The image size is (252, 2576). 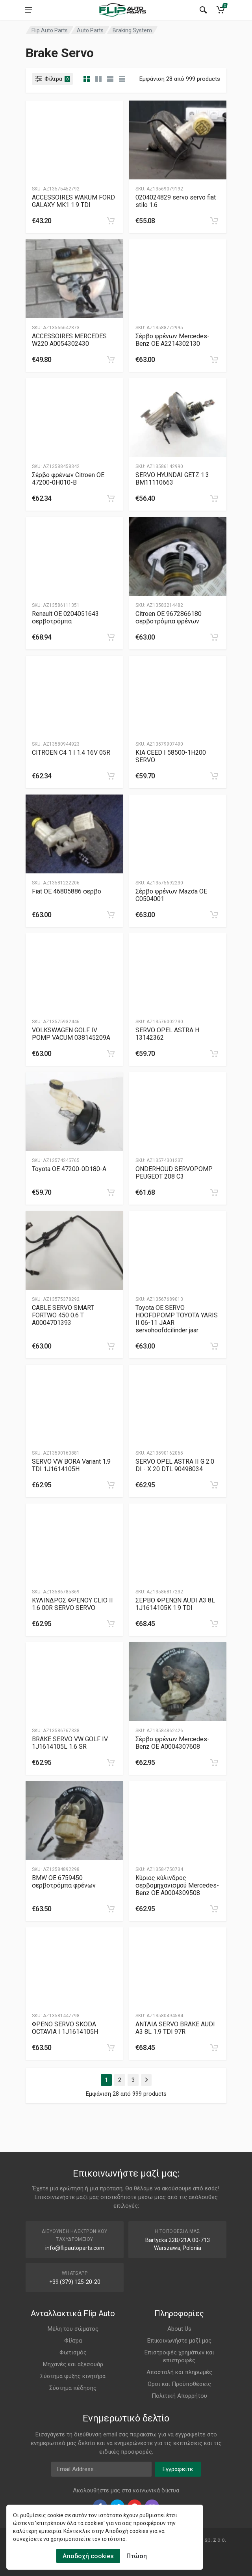 What do you see at coordinates (174, 1172) in the screenshot?
I see `ONDERHOUD SERVOPOMP PEUGEOT 208 C3 [Gallery]` at bounding box center [174, 1172].